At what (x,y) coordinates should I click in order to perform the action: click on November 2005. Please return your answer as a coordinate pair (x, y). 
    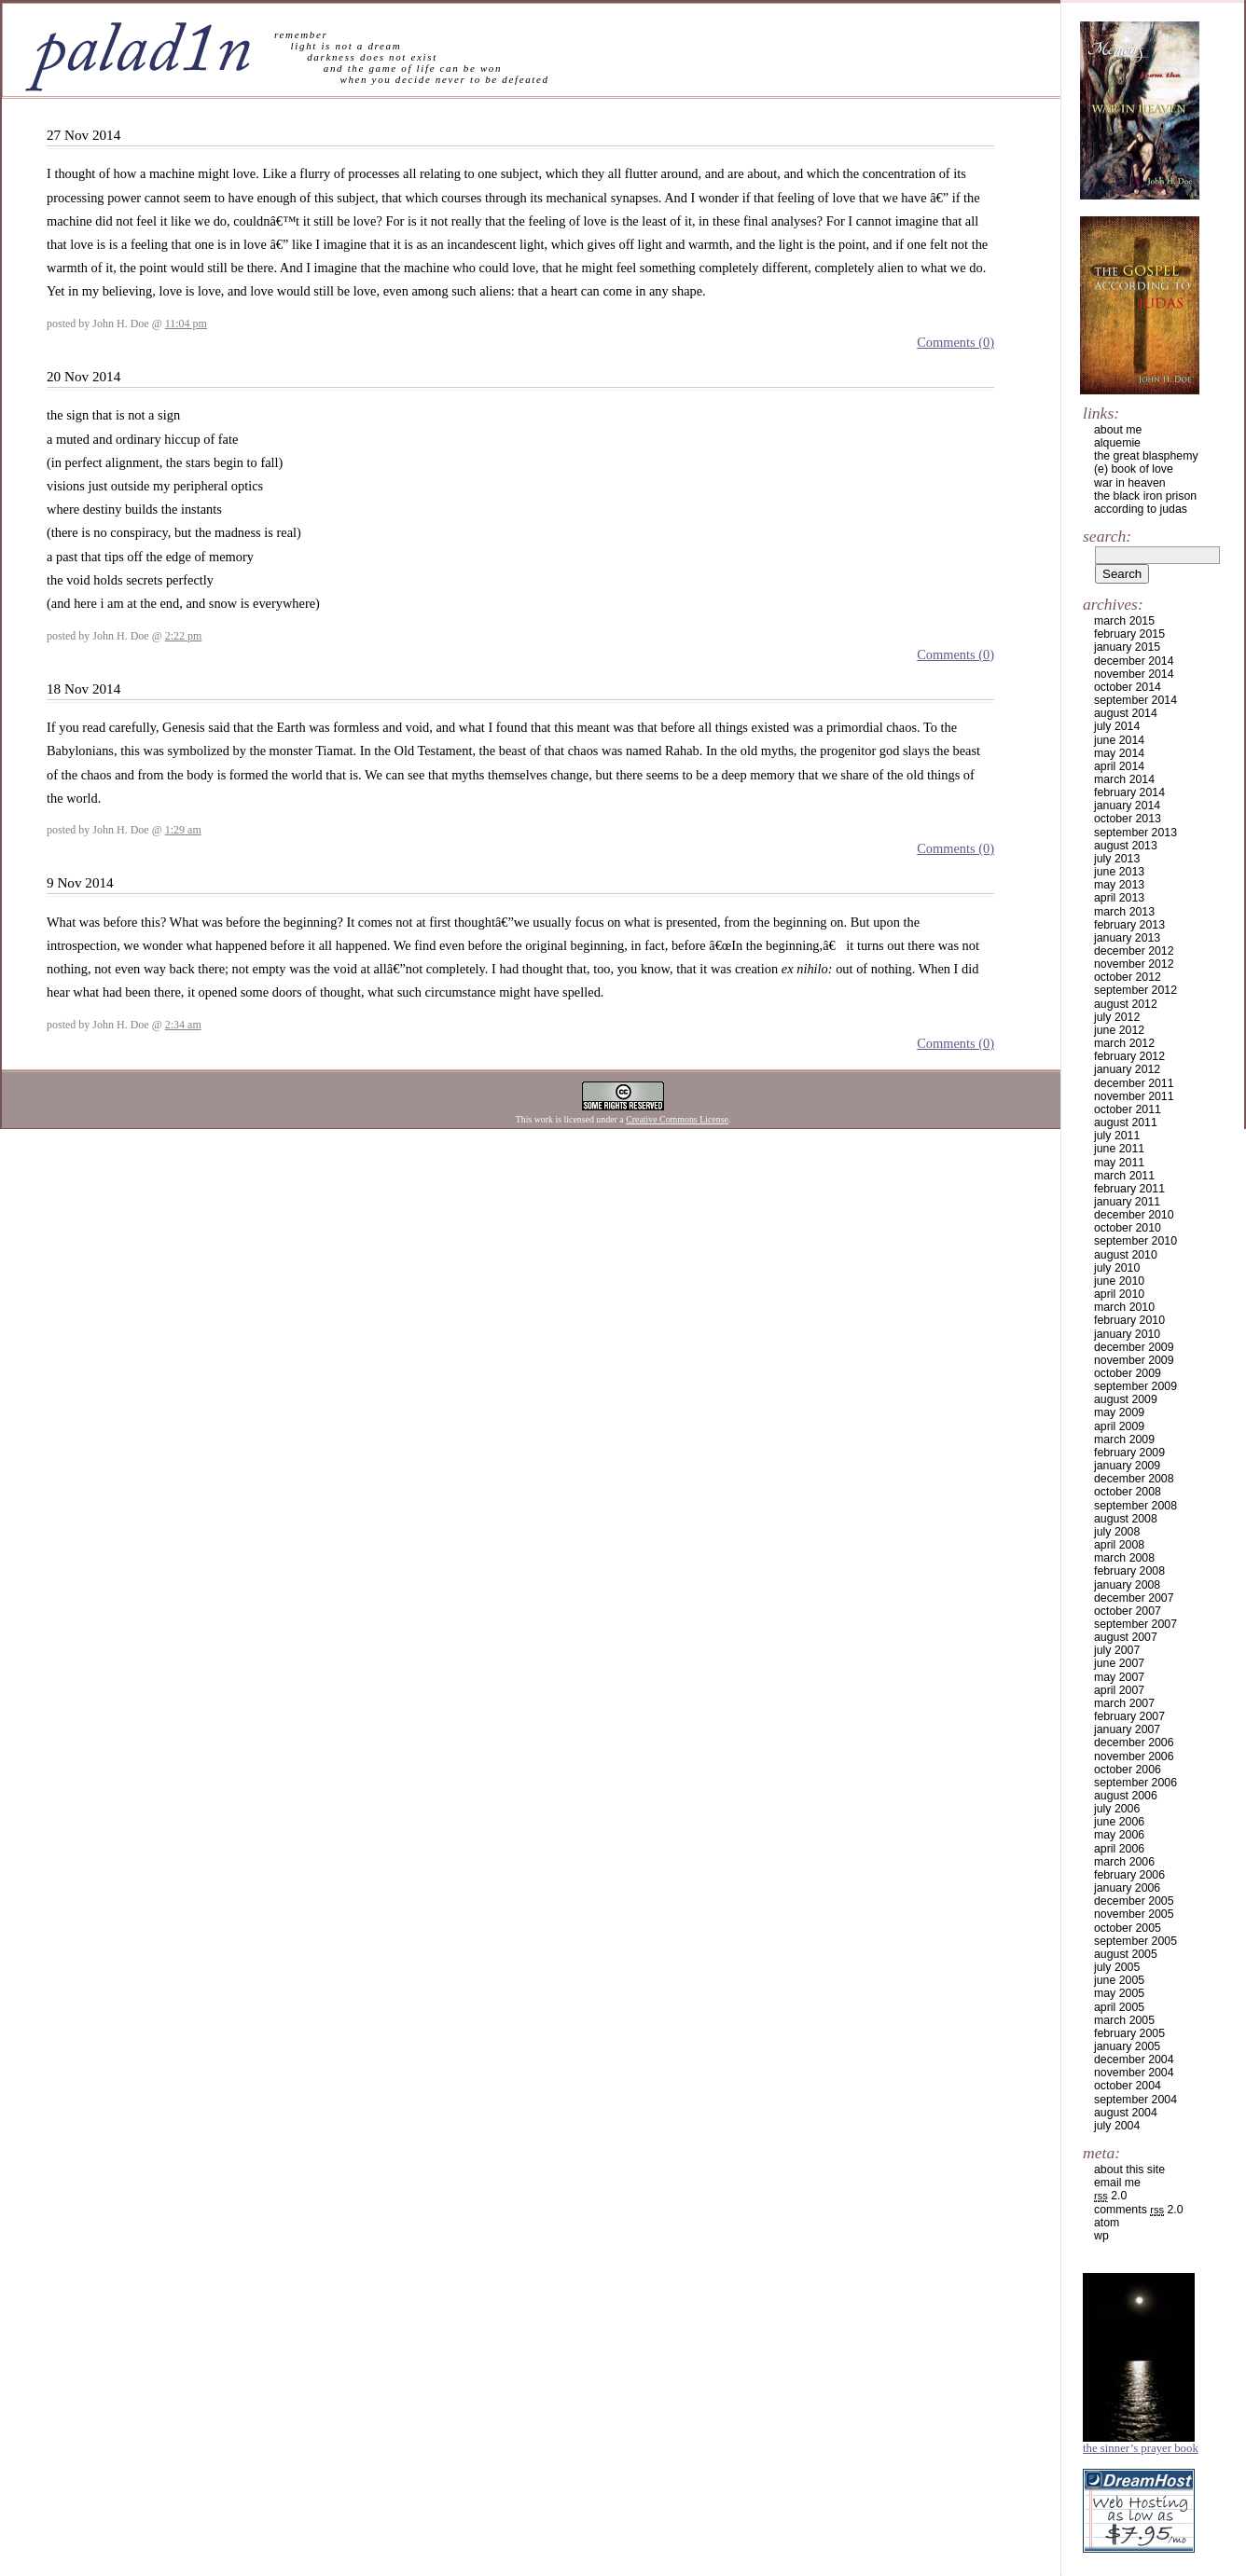
    Looking at the image, I should click on (1134, 1914).